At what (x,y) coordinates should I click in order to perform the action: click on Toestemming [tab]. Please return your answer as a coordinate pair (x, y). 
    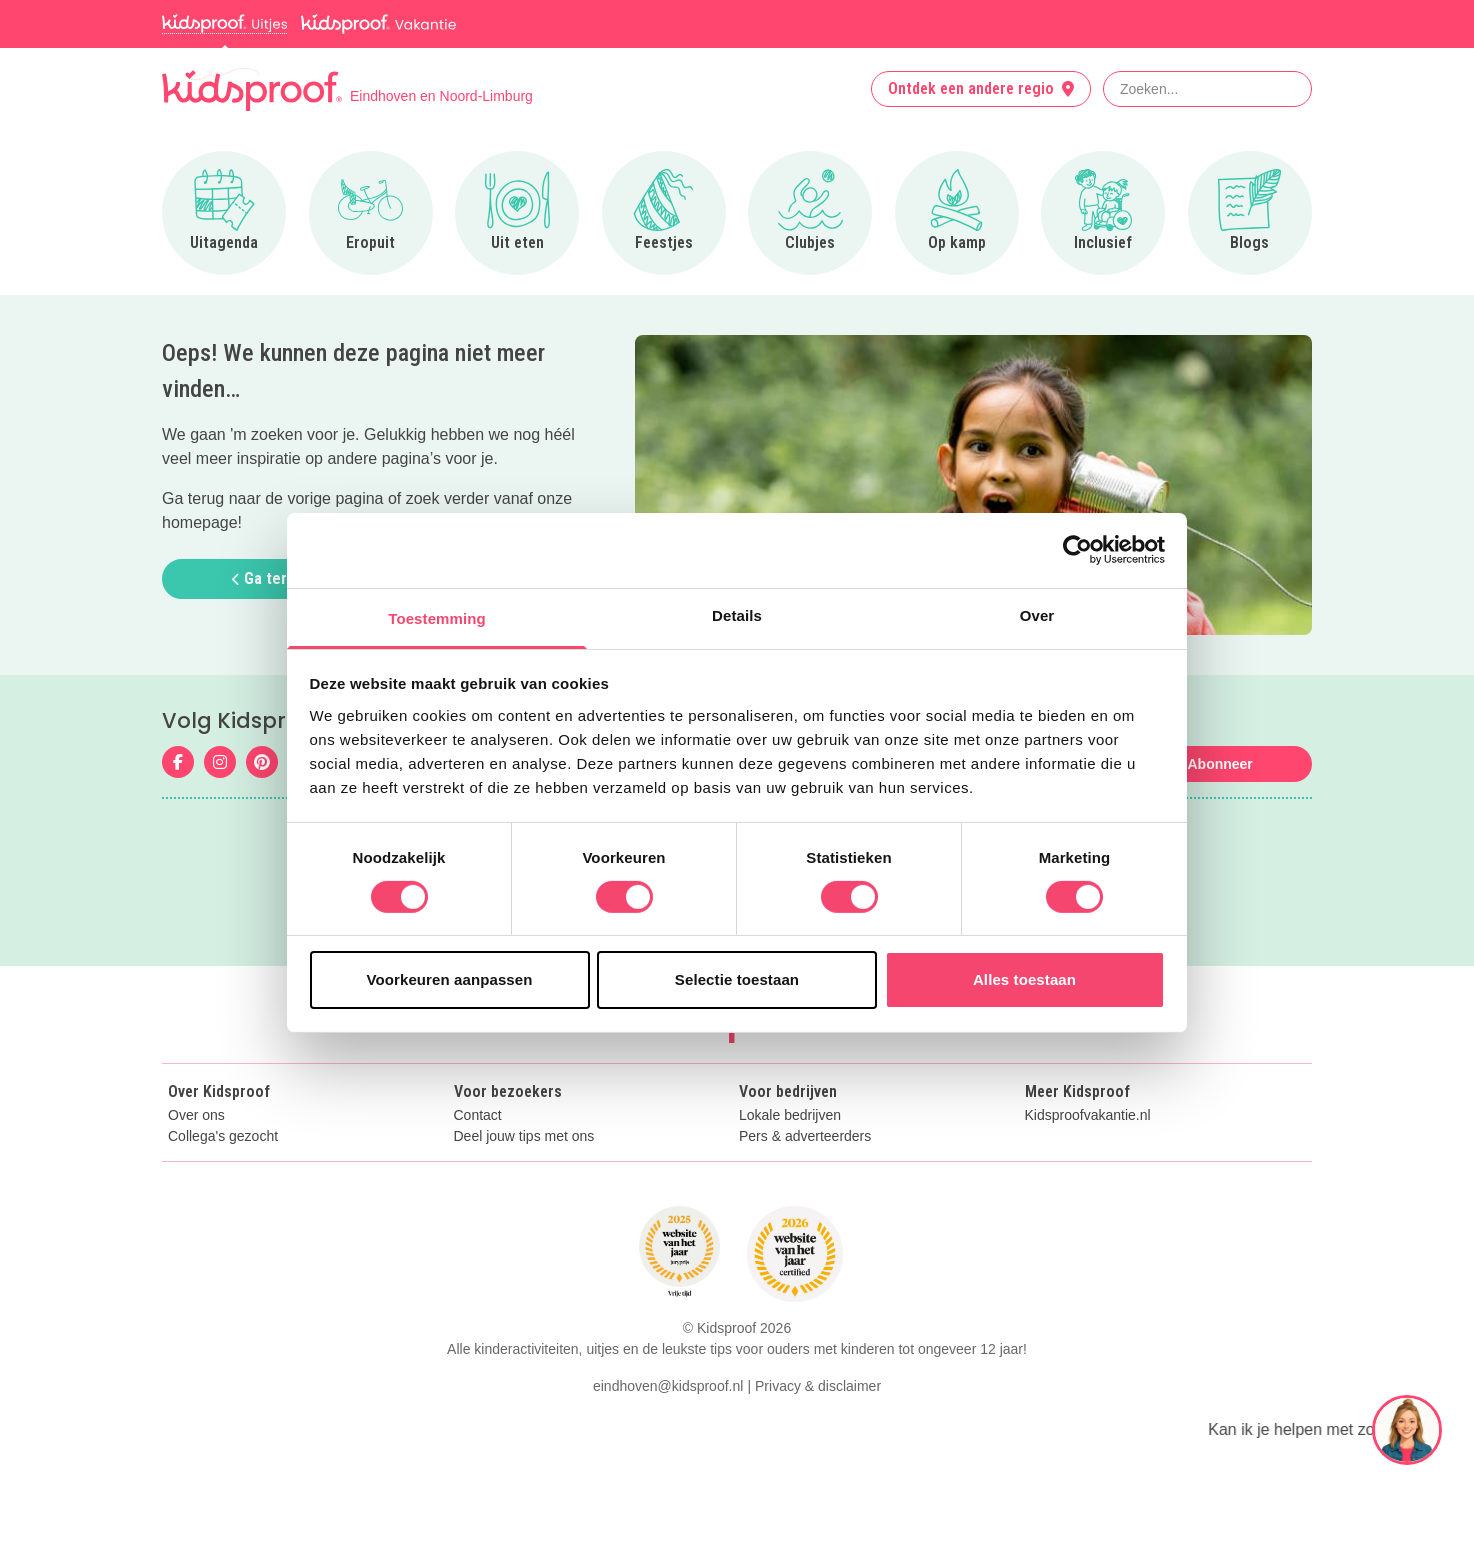
    Looking at the image, I should click on (437, 617).